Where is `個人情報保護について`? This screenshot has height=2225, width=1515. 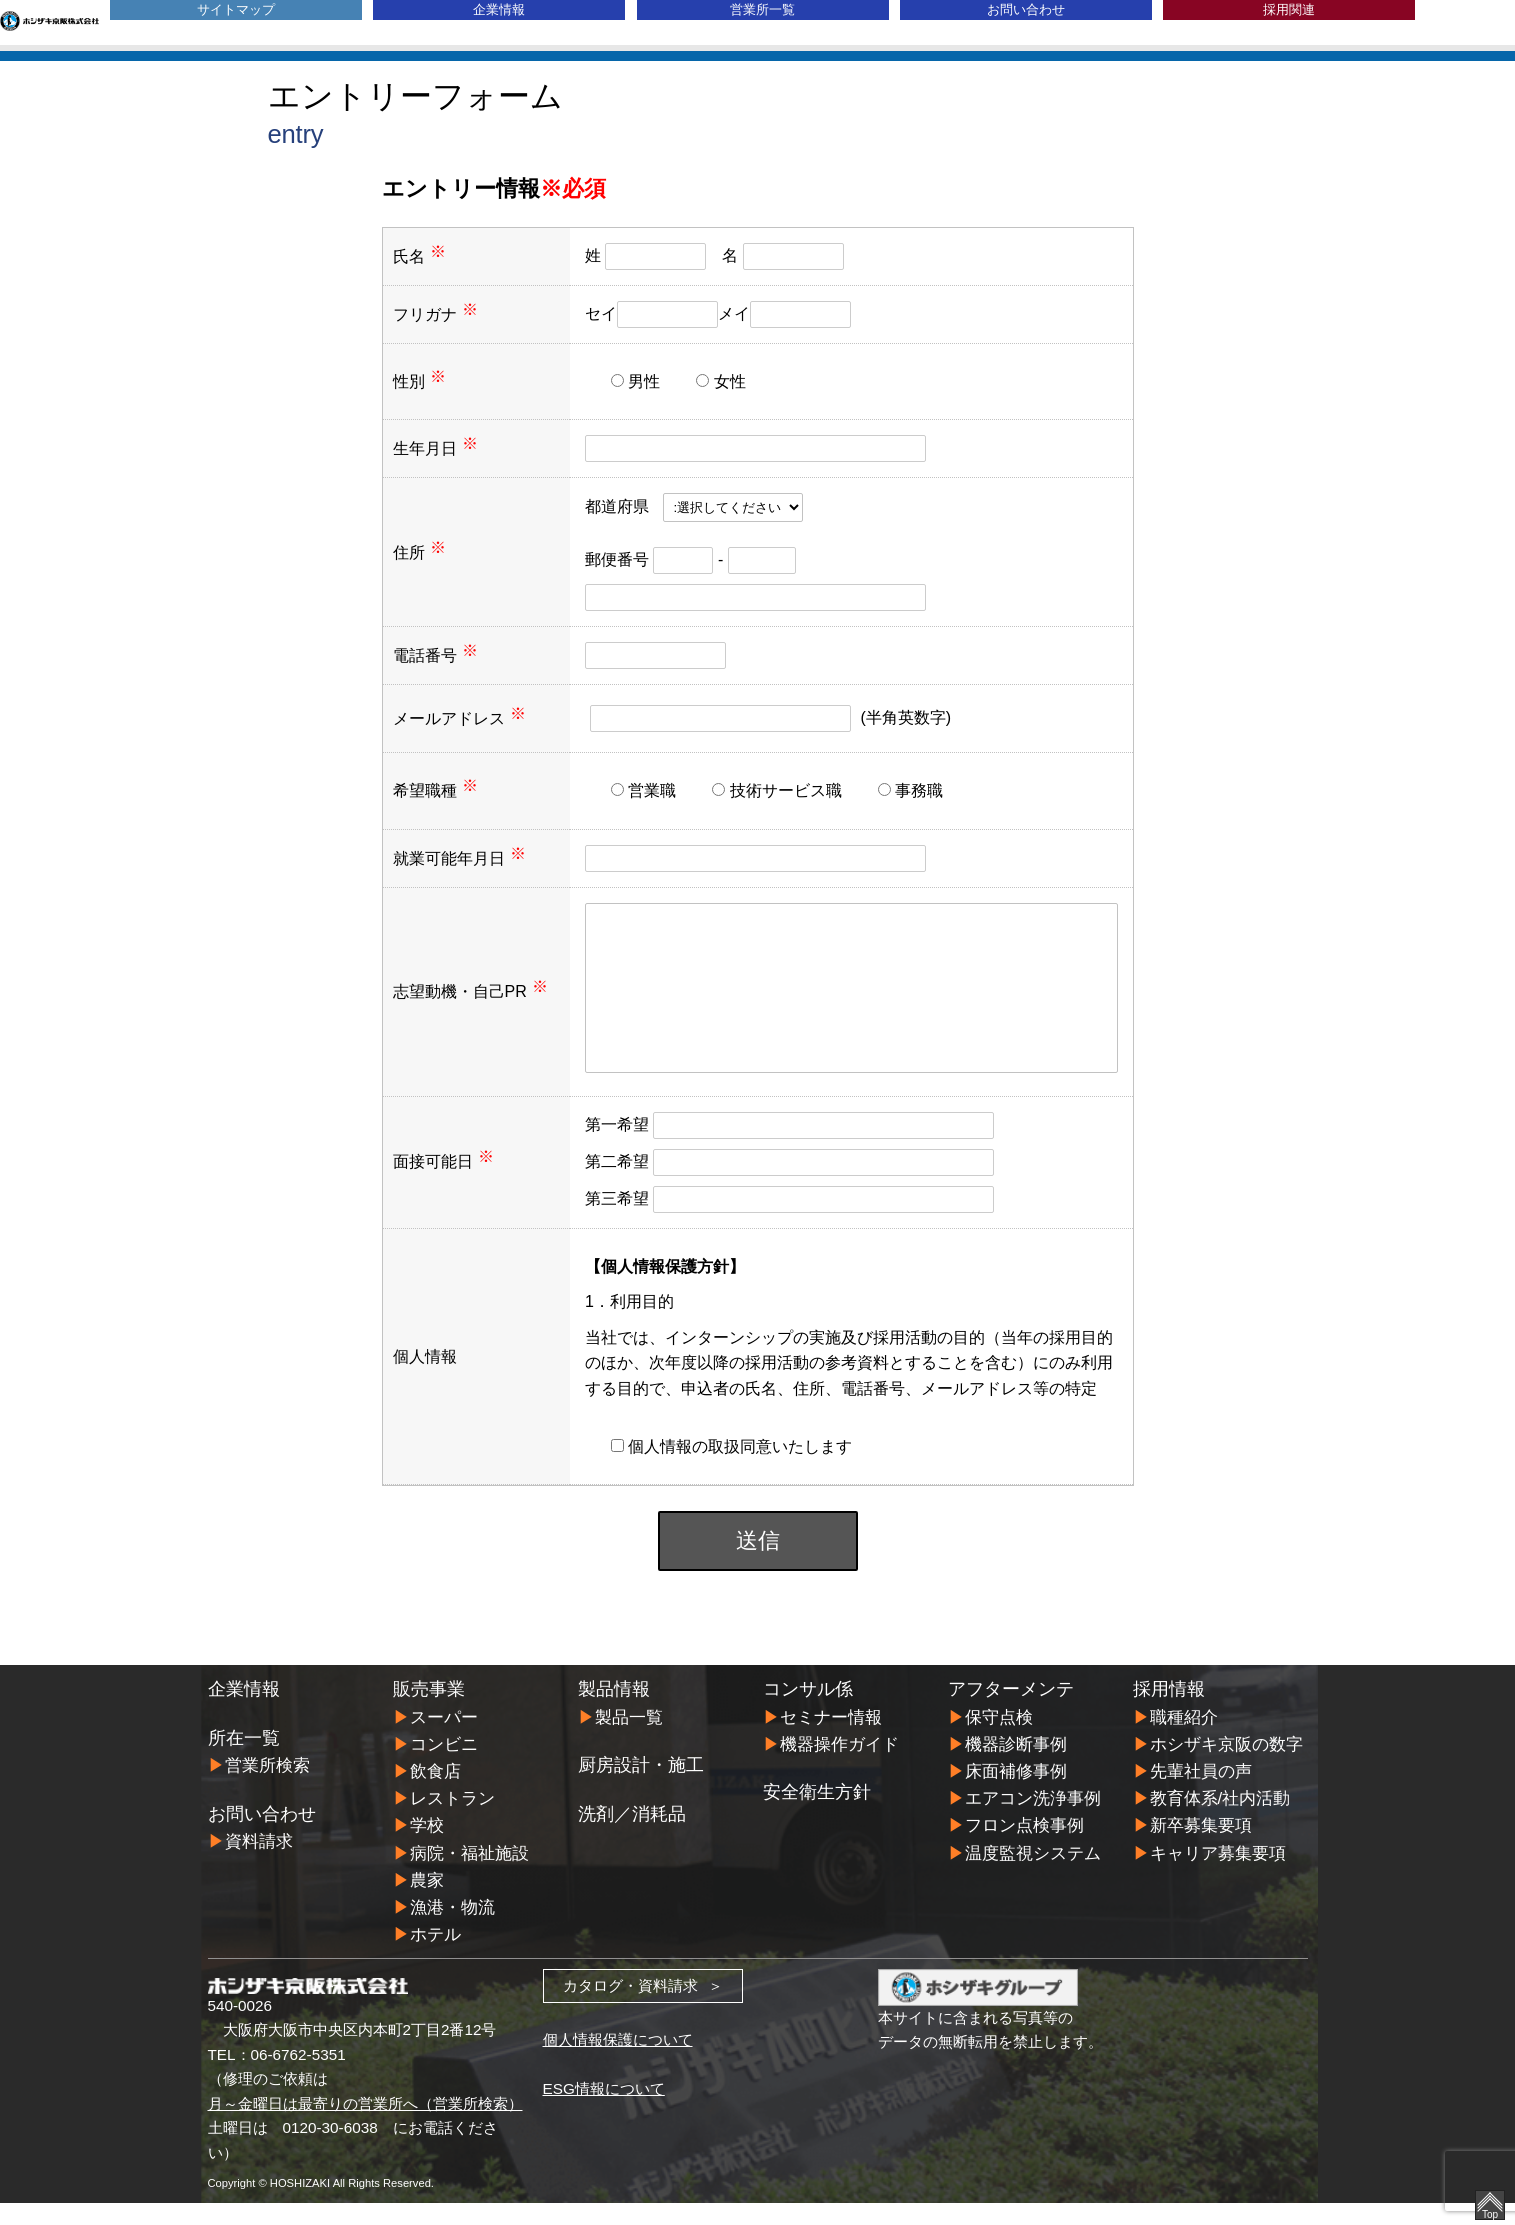 個人情報保護について is located at coordinates (618, 2061).